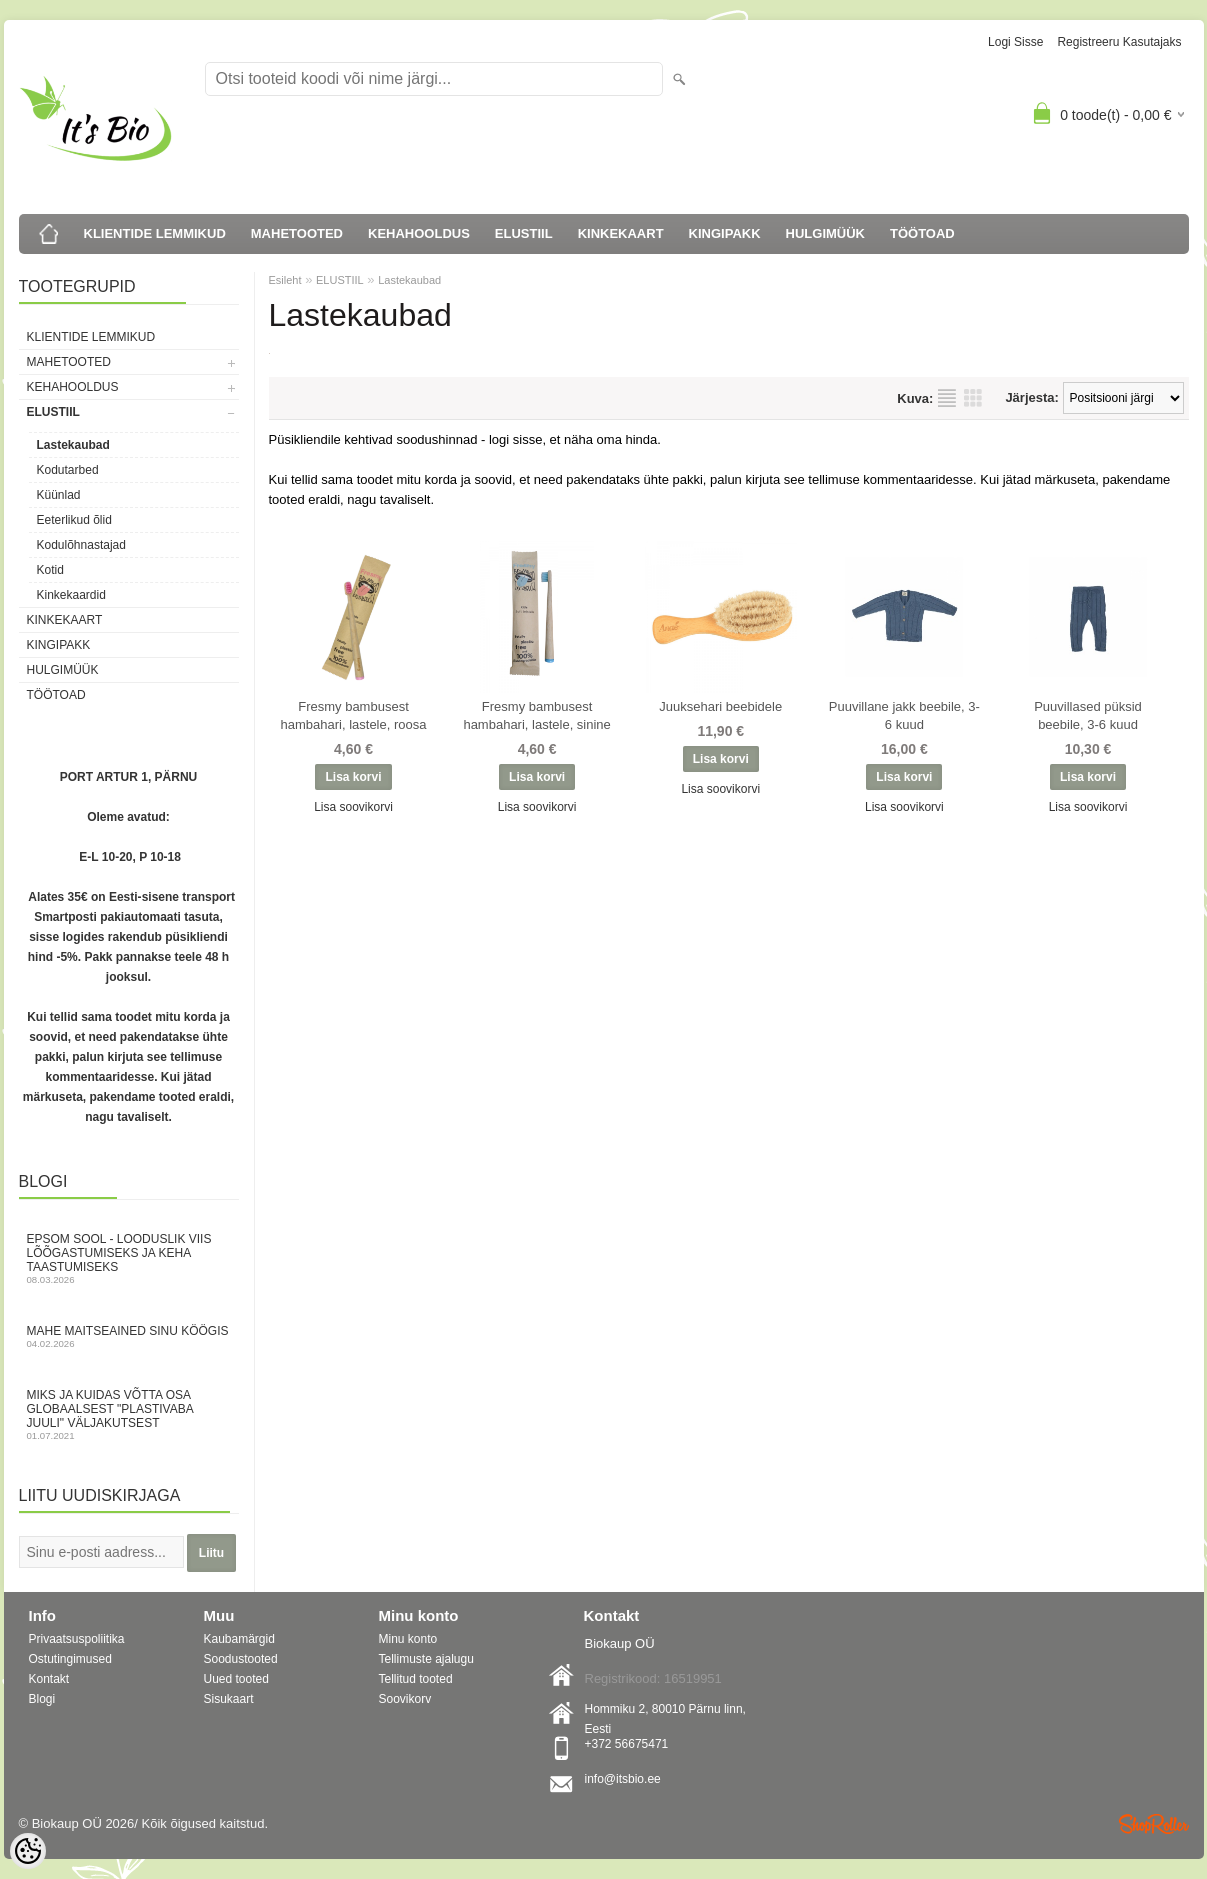 Image resolution: width=1207 pixels, height=1879 pixels. I want to click on [Cookie Preferences], so click(28, 1851).